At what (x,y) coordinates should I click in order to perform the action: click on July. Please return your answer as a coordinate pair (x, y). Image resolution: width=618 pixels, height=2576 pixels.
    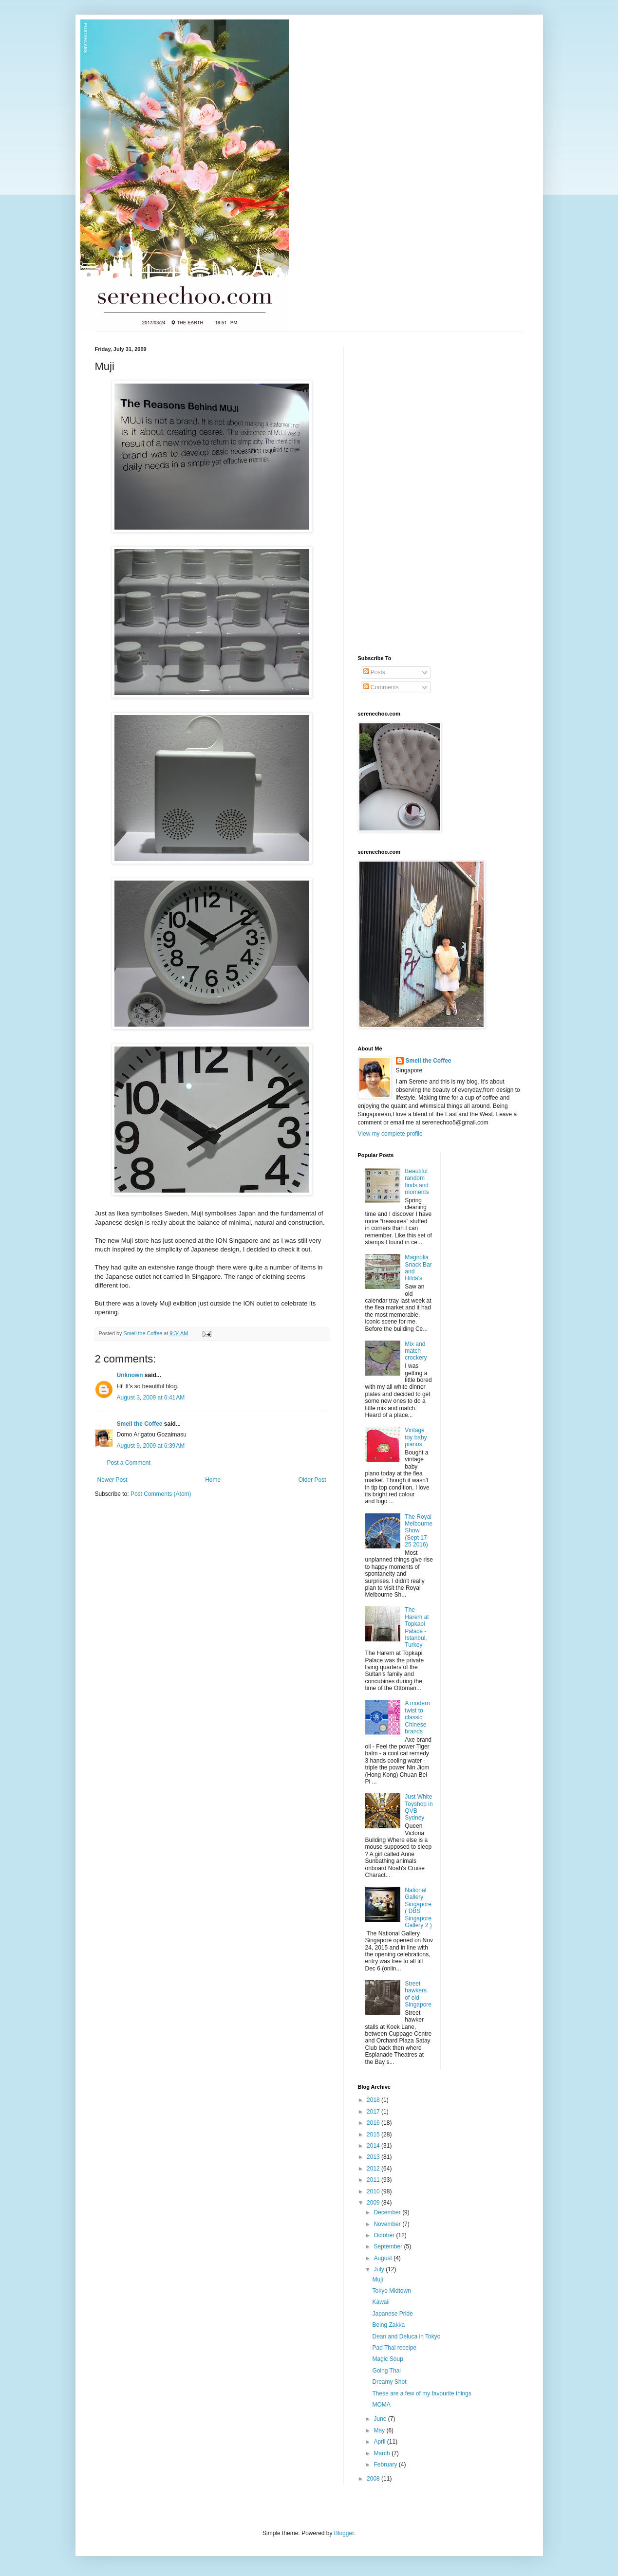
    Looking at the image, I should click on (380, 2269).